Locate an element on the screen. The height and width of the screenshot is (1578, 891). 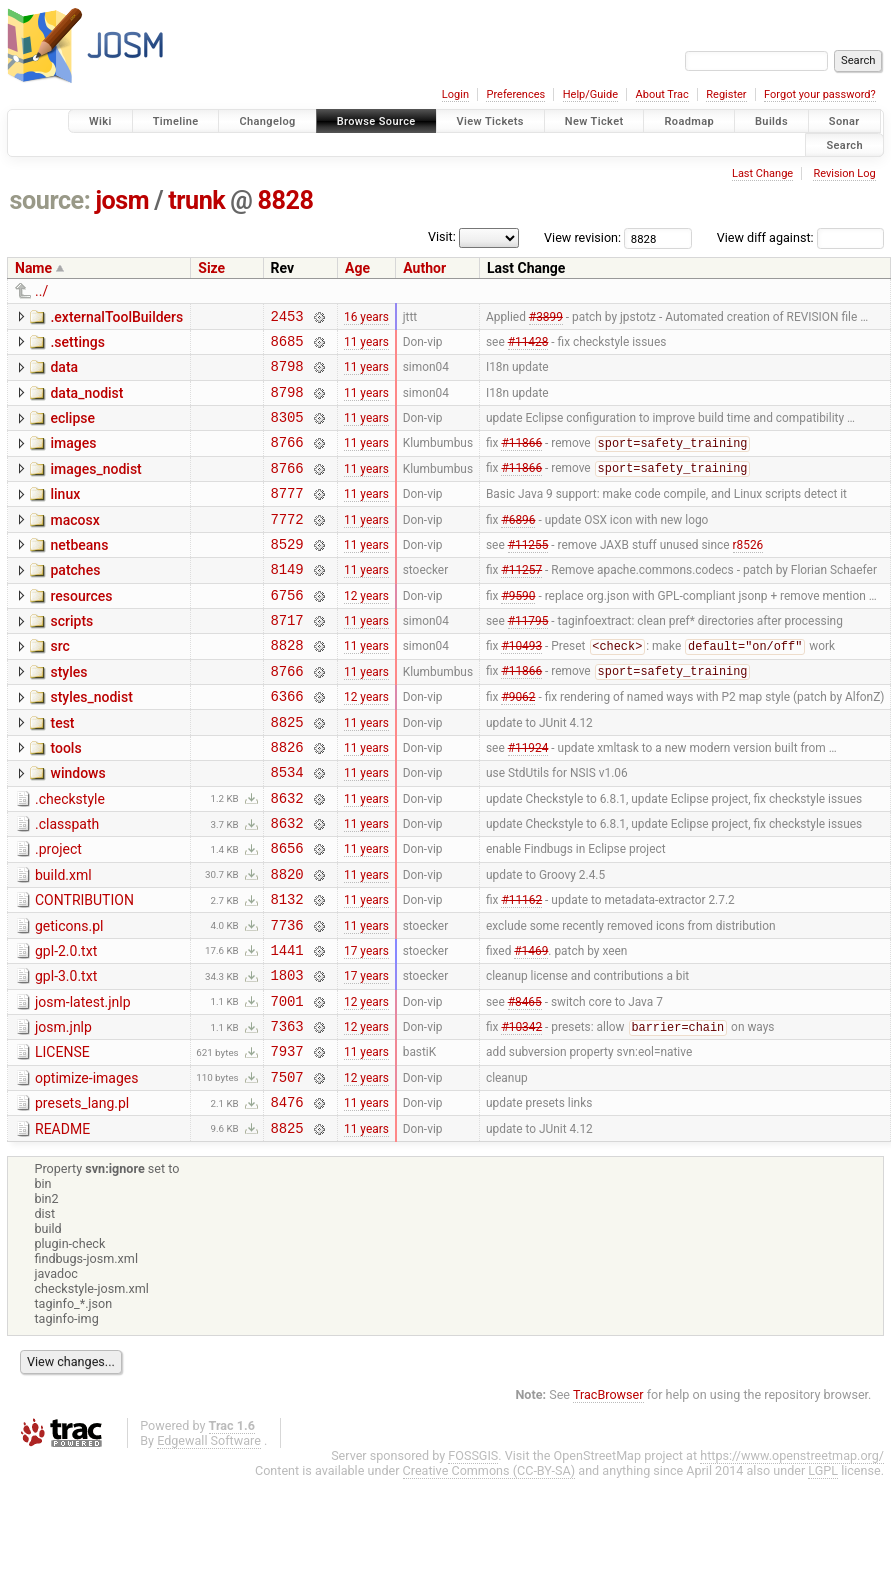
#3899 is located at coordinates (546, 318).